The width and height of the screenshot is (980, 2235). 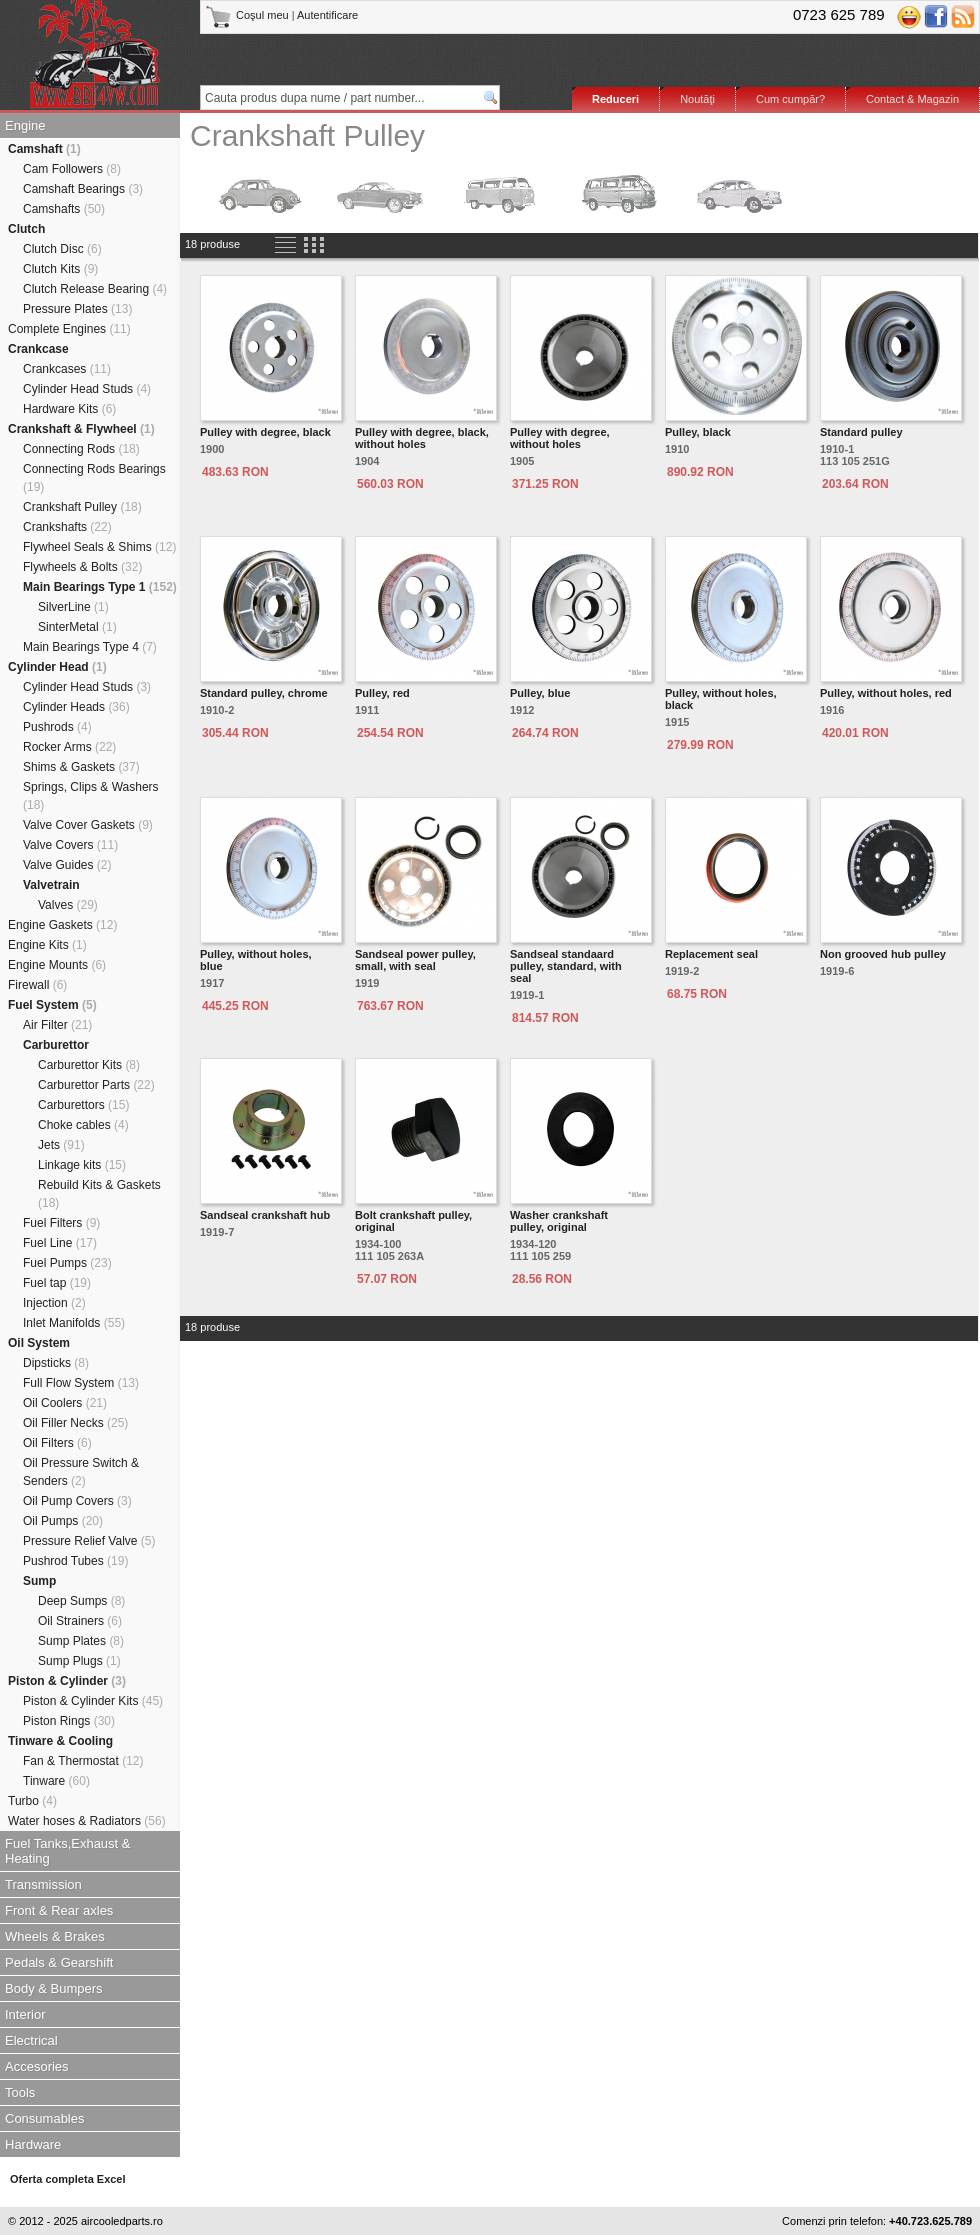 I want to click on Cylinder Head, so click(x=57, y=667).